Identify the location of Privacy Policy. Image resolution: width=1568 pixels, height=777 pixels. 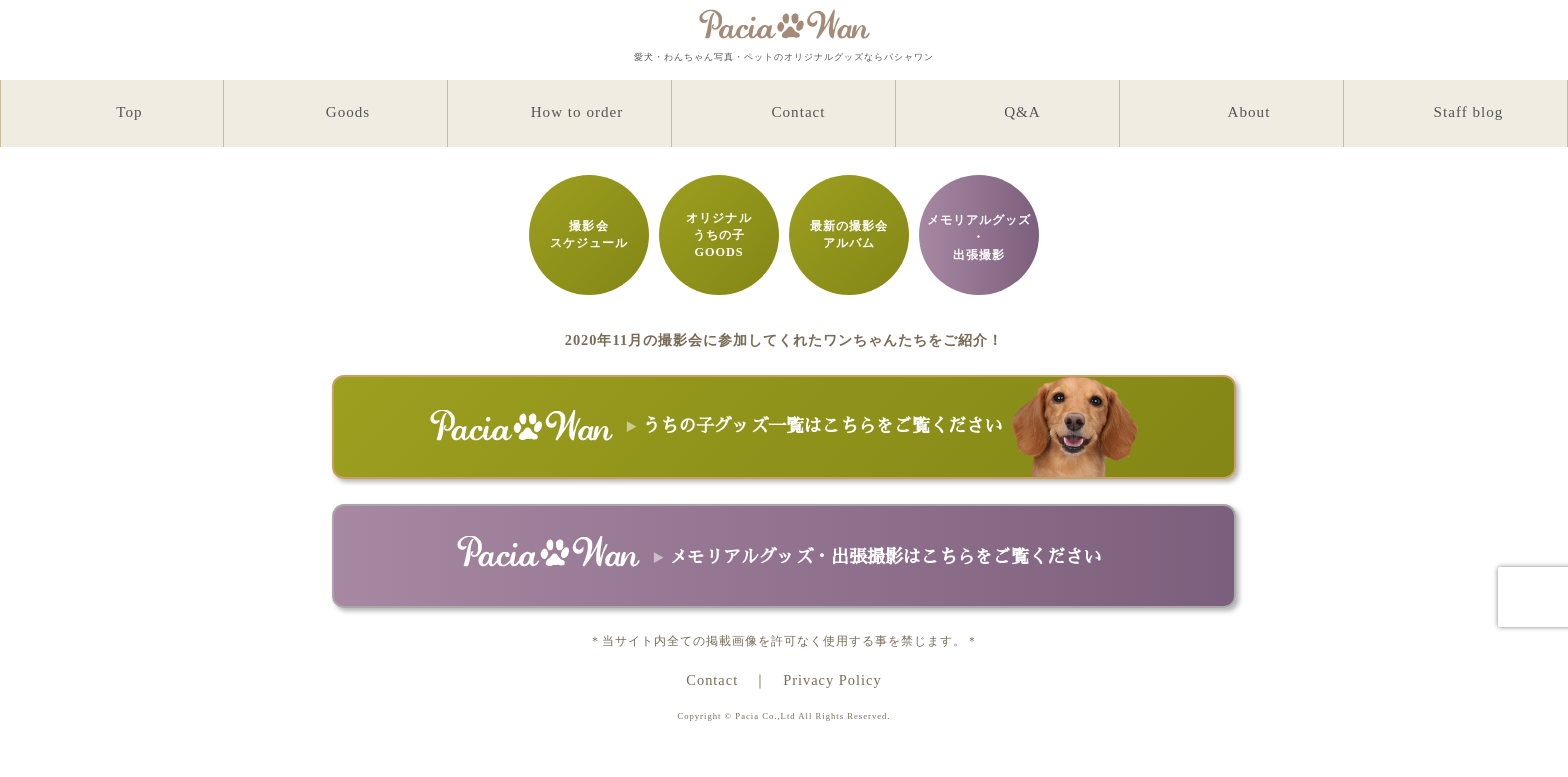
(832, 680).